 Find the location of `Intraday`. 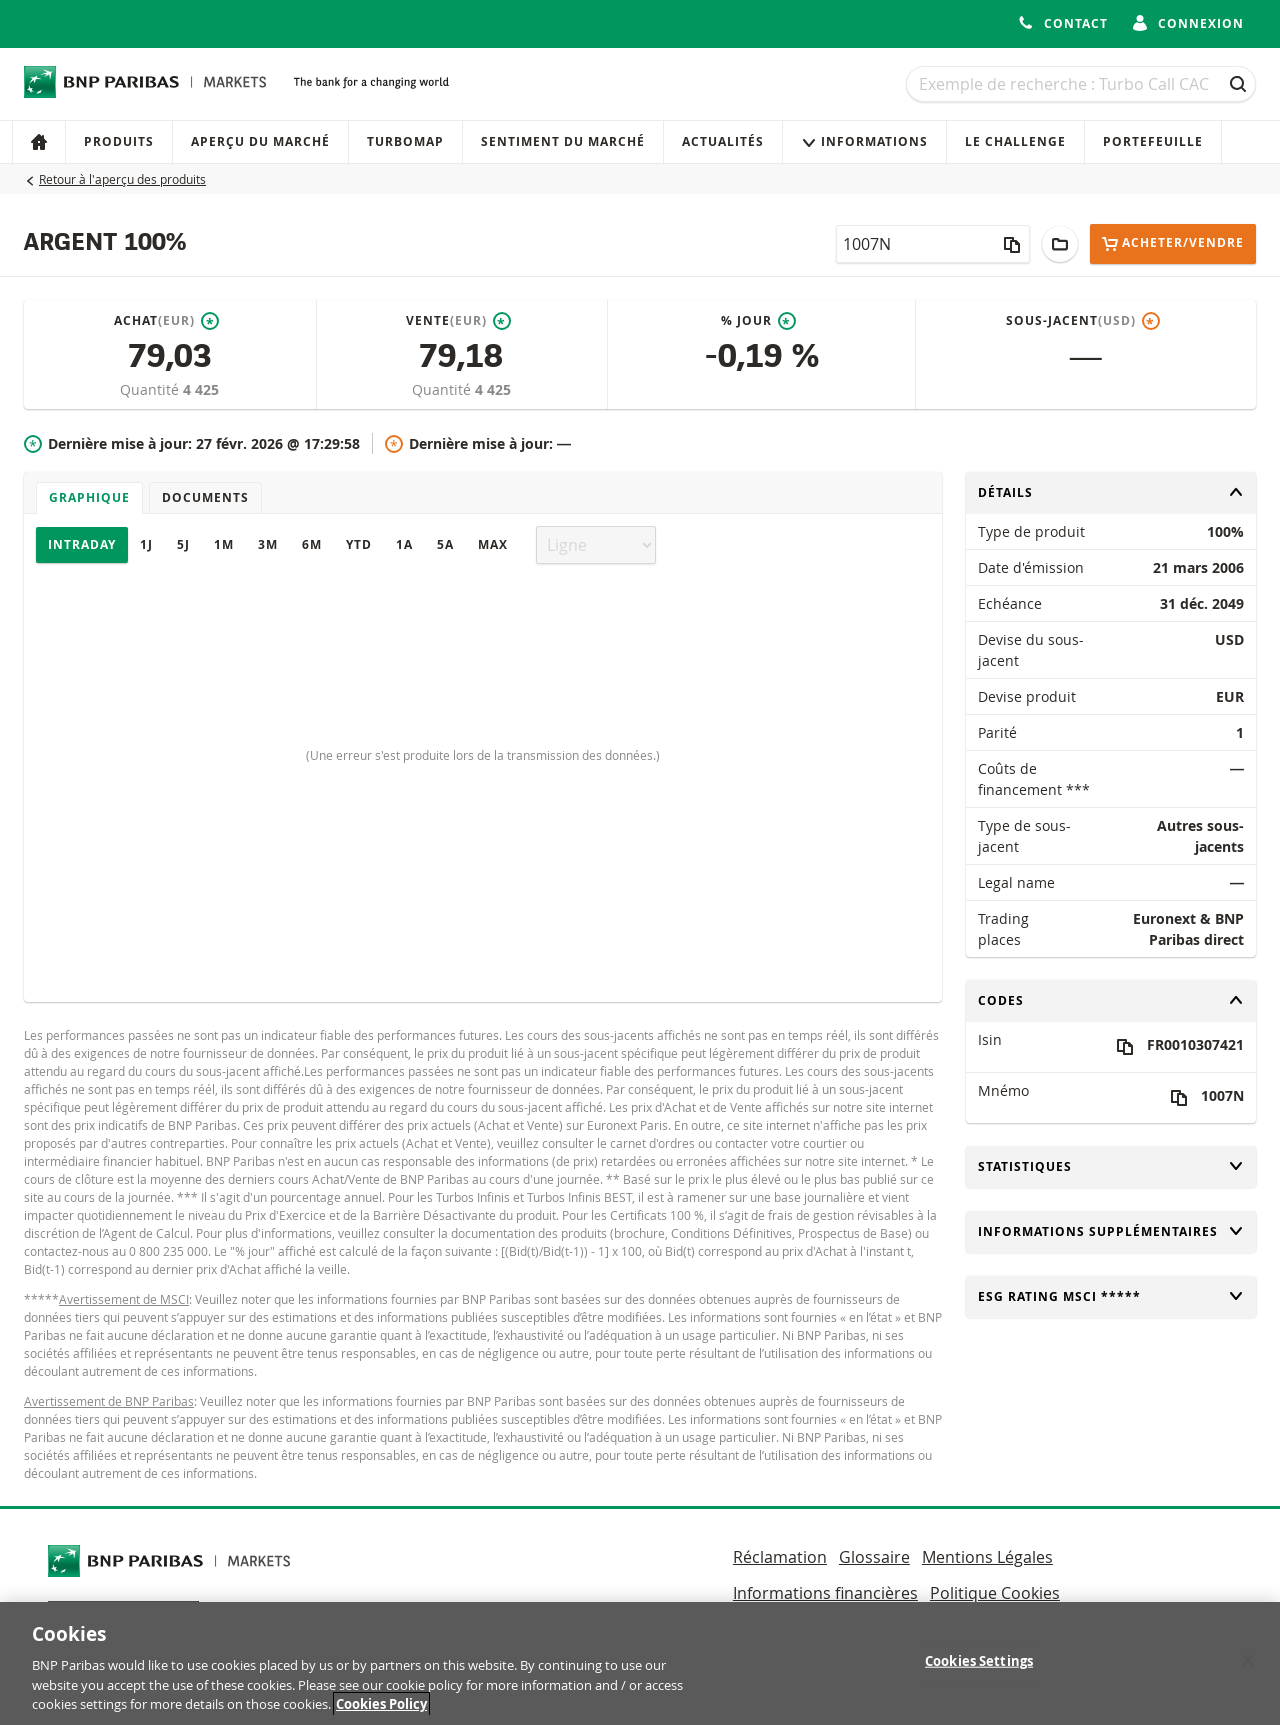

Intraday is located at coordinates (82, 544).